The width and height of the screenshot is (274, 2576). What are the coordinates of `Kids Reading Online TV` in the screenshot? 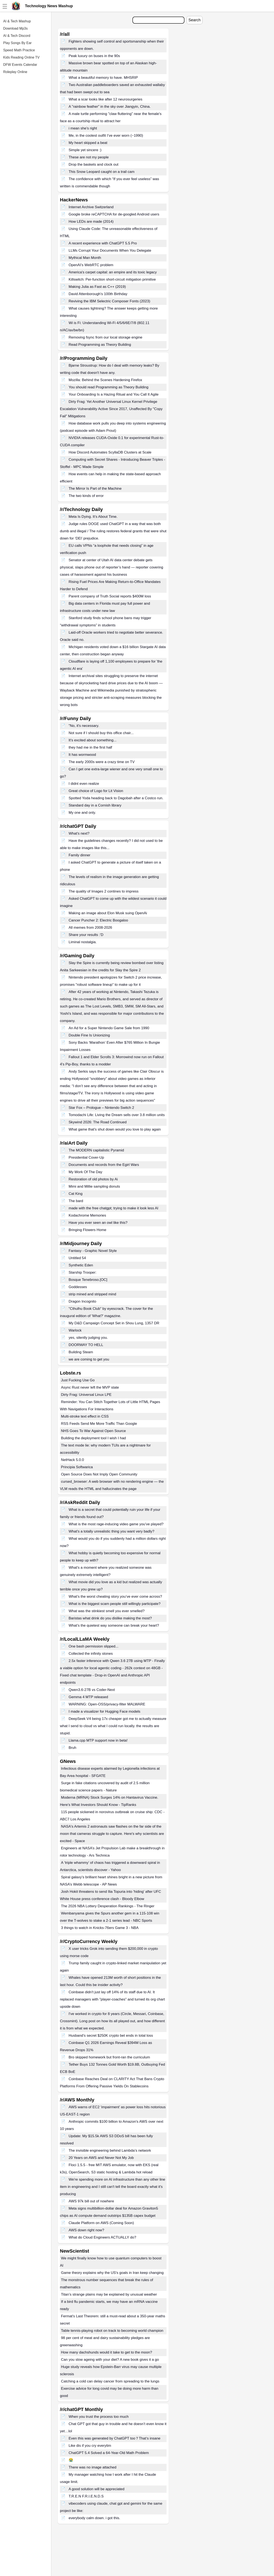 It's located at (21, 57).